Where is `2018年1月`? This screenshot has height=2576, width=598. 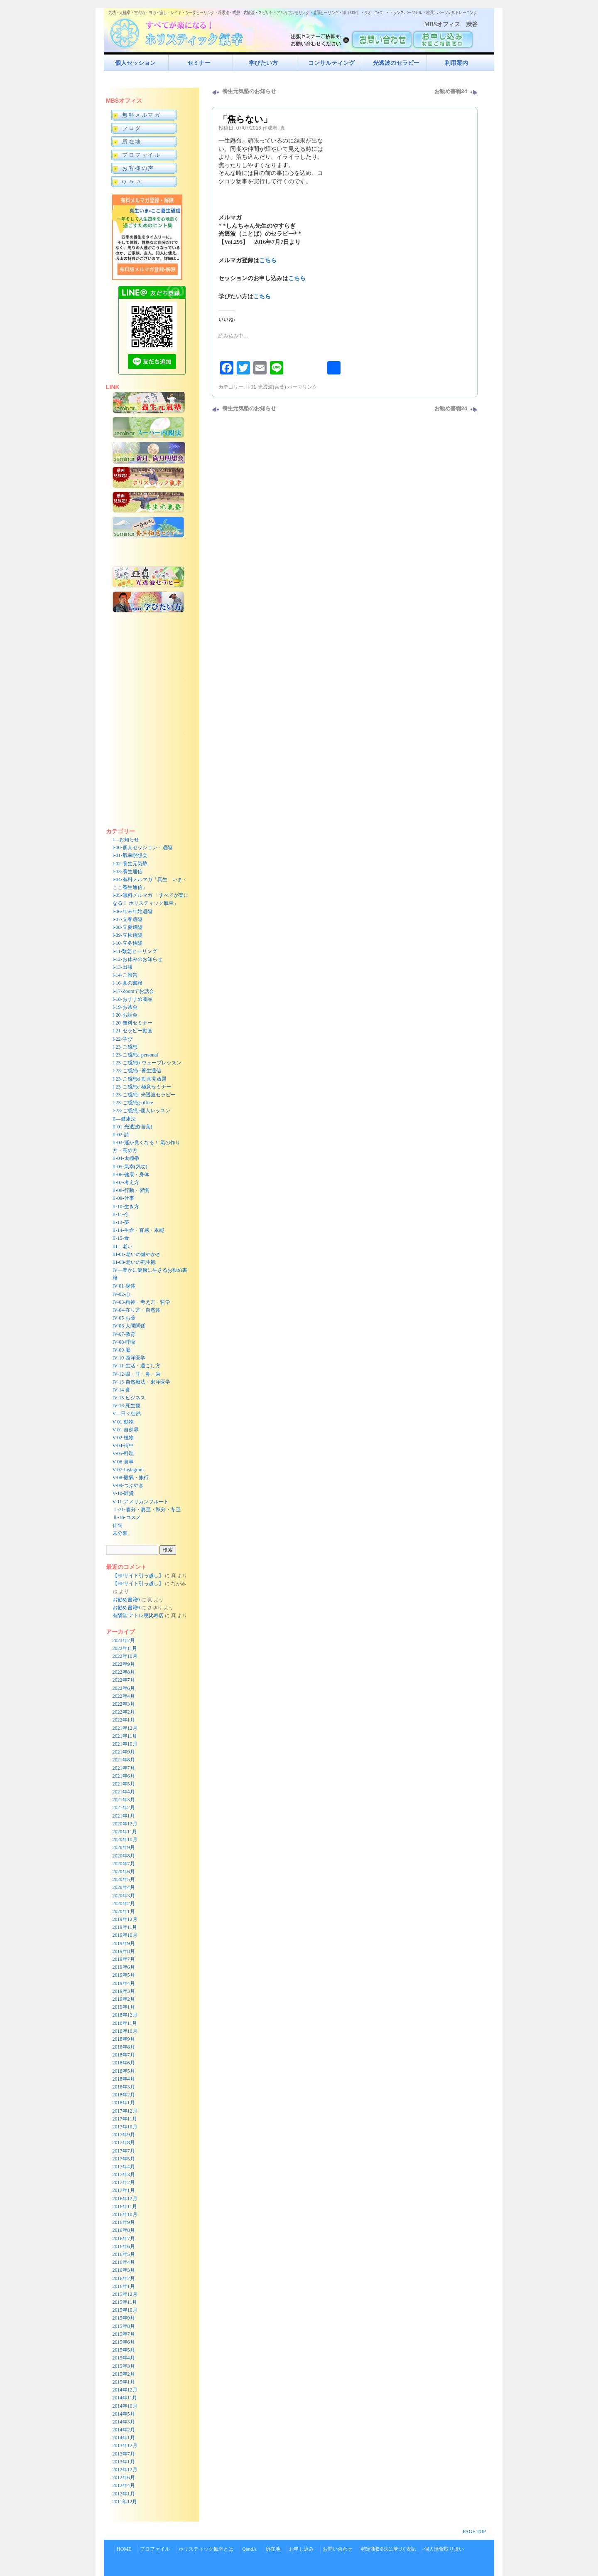
2018年1月 is located at coordinates (124, 2103).